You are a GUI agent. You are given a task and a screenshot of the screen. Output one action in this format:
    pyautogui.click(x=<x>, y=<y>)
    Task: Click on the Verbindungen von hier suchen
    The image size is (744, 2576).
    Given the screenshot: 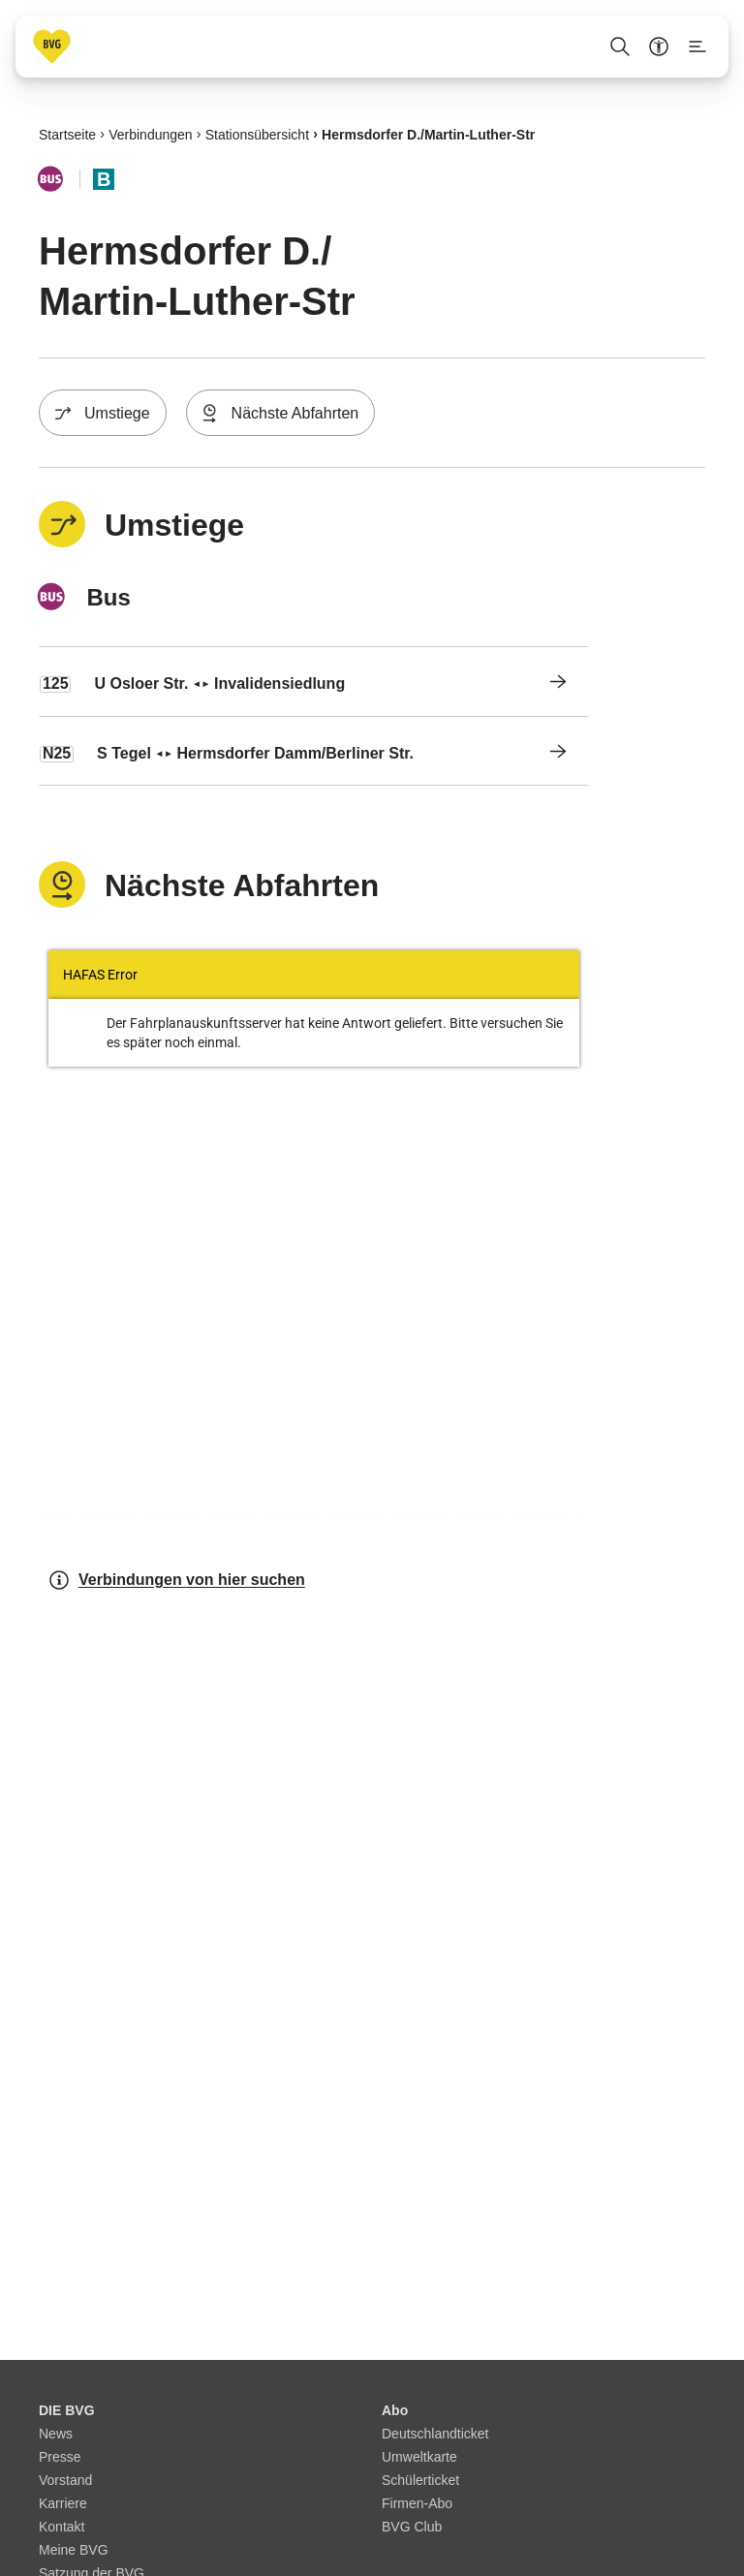 What is the action you would take?
    pyautogui.click(x=176, y=1580)
    